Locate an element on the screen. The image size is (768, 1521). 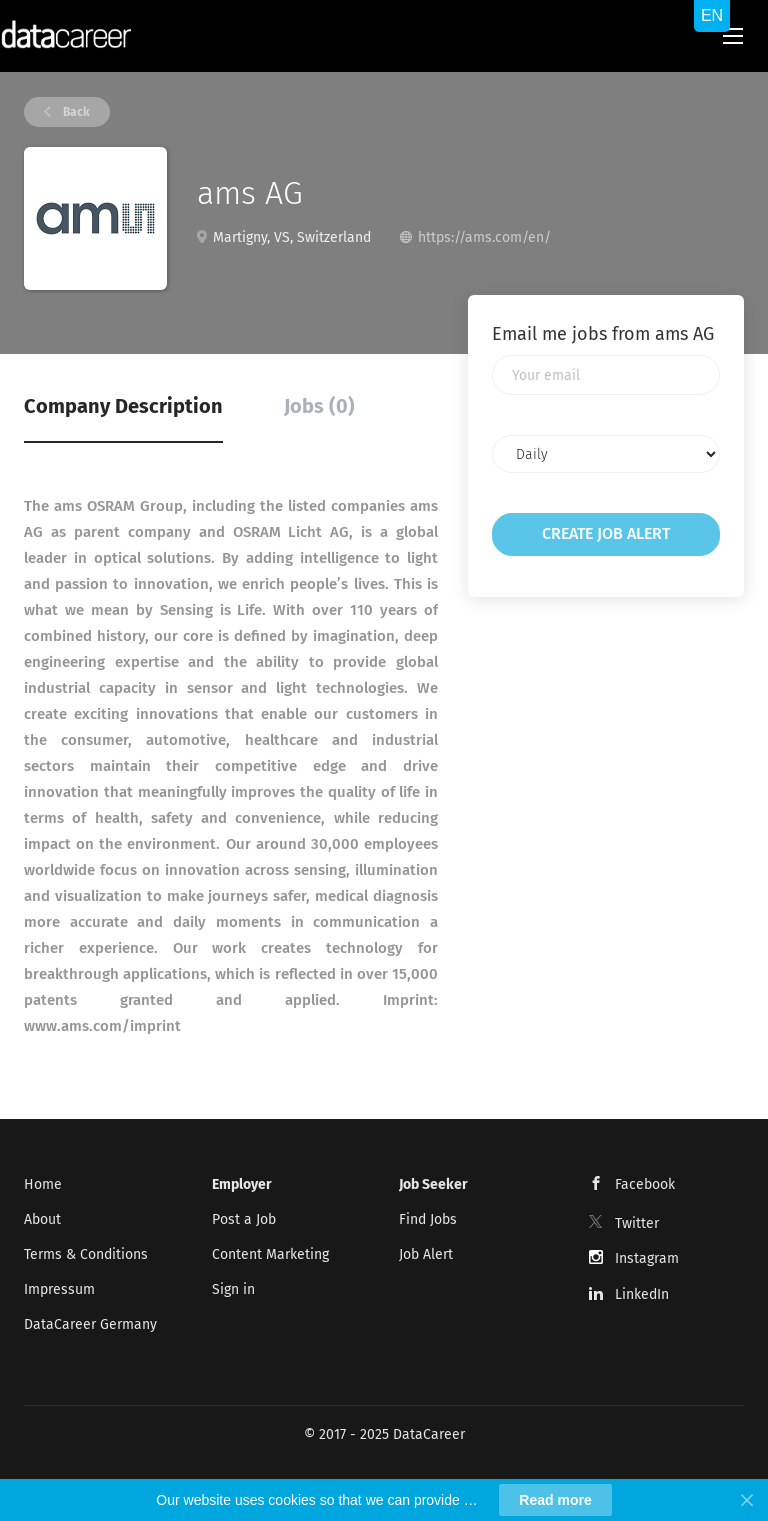
Company Description [tab] is located at coordinates (123, 406).